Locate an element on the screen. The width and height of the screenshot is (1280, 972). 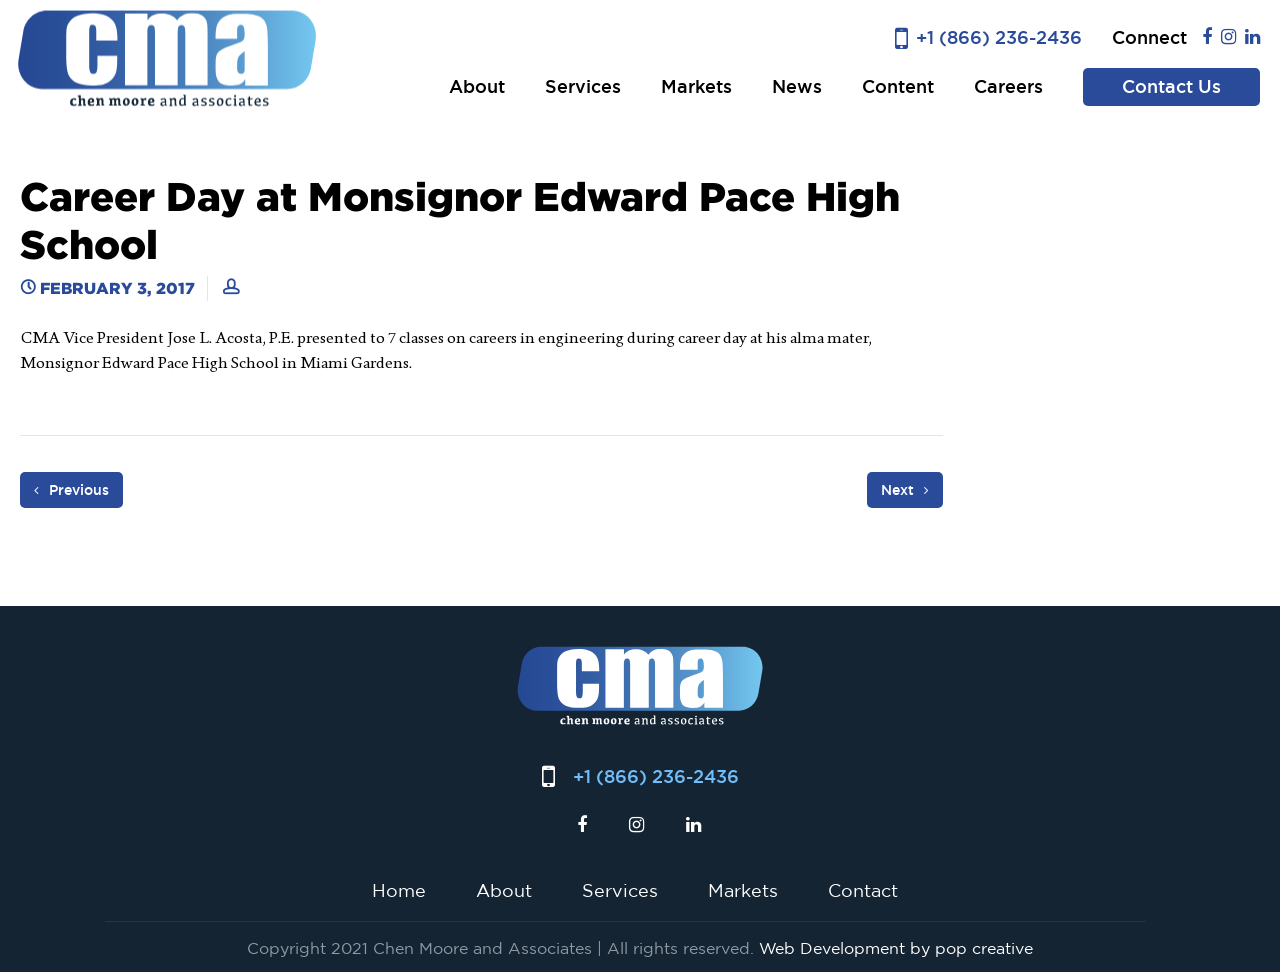
Contact Us is located at coordinates (1171, 86).